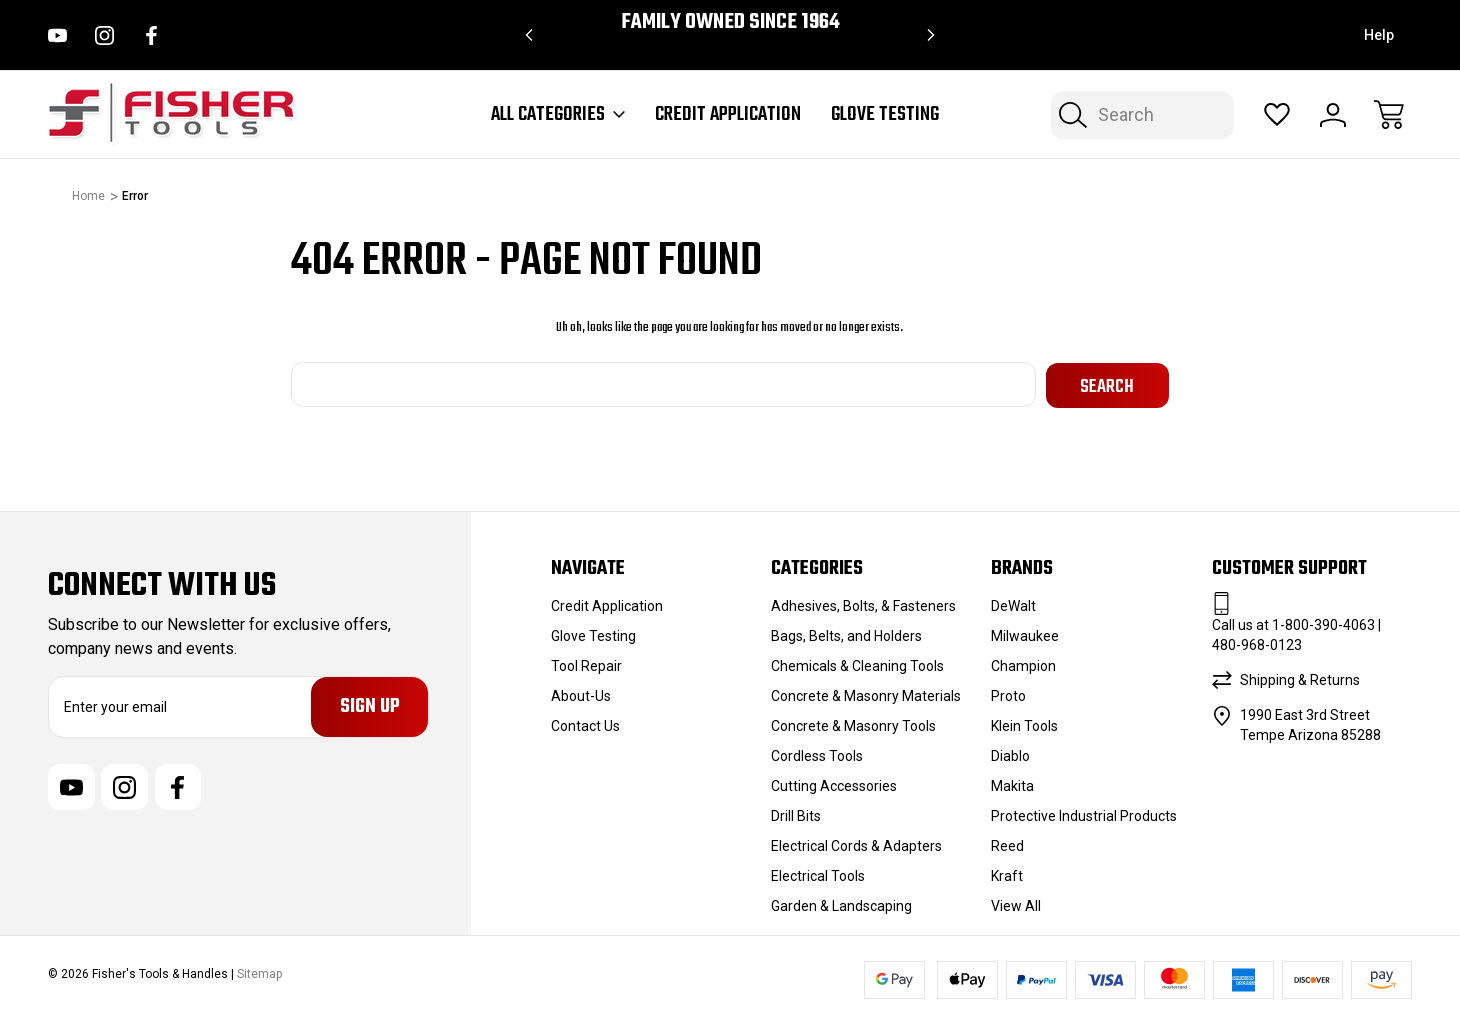 Image resolution: width=1460 pixels, height=1012 pixels. Describe the element at coordinates (585, 724) in the screenshot. I see `Contact Us` at that location.